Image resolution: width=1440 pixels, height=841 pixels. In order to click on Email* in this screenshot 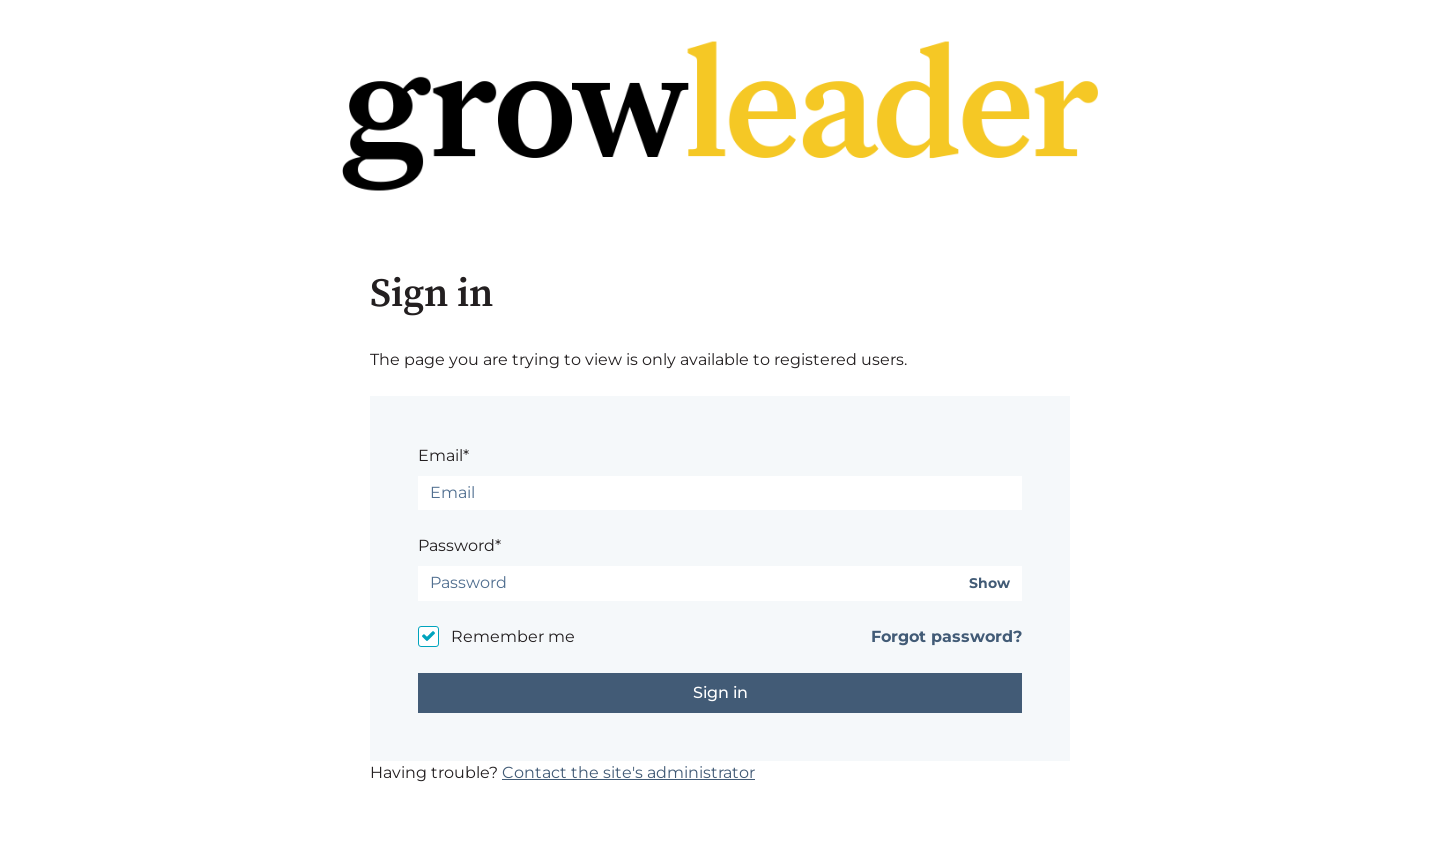, I will do `click(443, 455)`.